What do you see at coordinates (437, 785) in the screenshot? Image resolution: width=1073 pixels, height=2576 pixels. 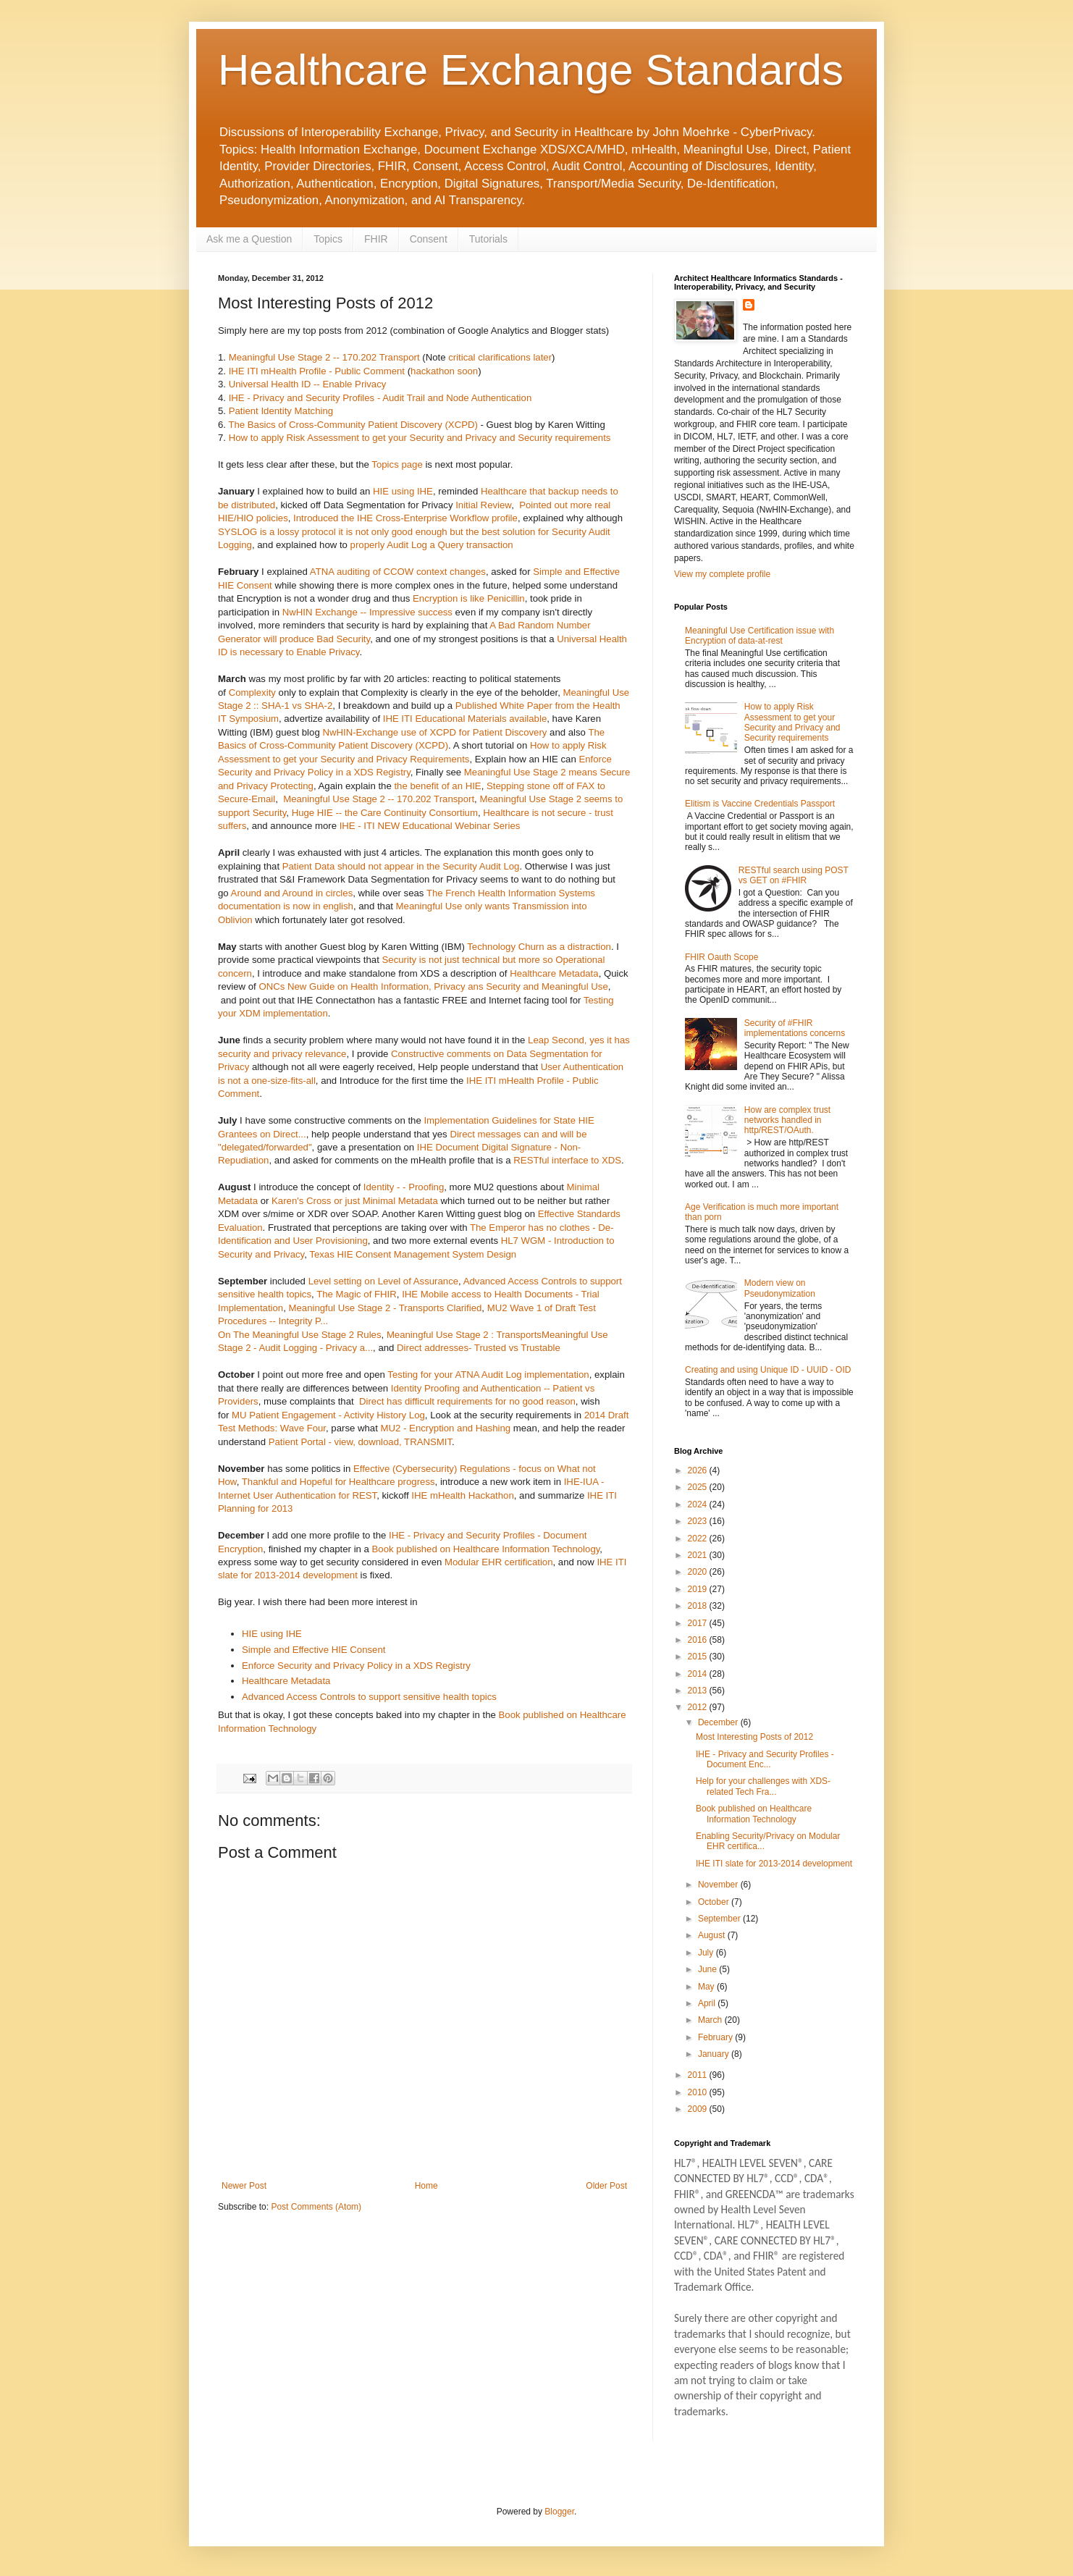 I see `the benefit of an HIE` at bounding box center [437, 785].